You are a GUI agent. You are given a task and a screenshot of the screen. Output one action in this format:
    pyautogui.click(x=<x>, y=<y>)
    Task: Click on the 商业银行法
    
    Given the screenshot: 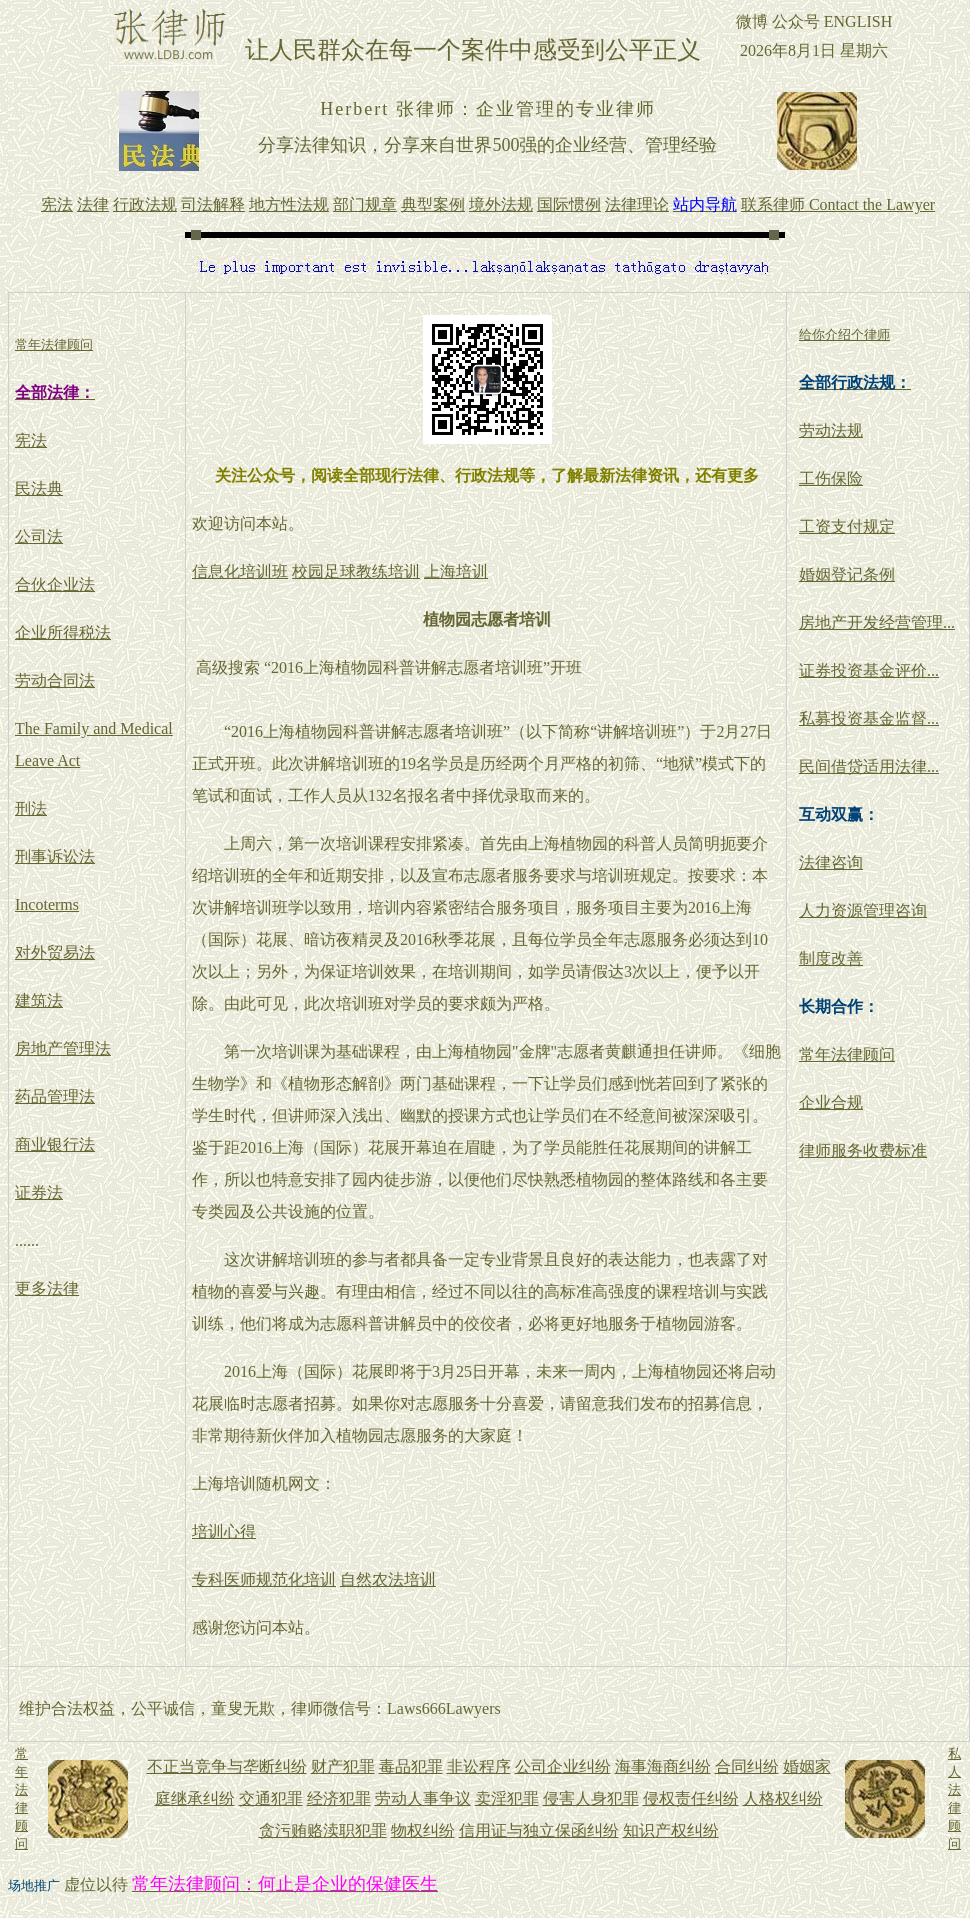 What is the action you would take?
    pyautogui.click(x=55, y=1144)
    